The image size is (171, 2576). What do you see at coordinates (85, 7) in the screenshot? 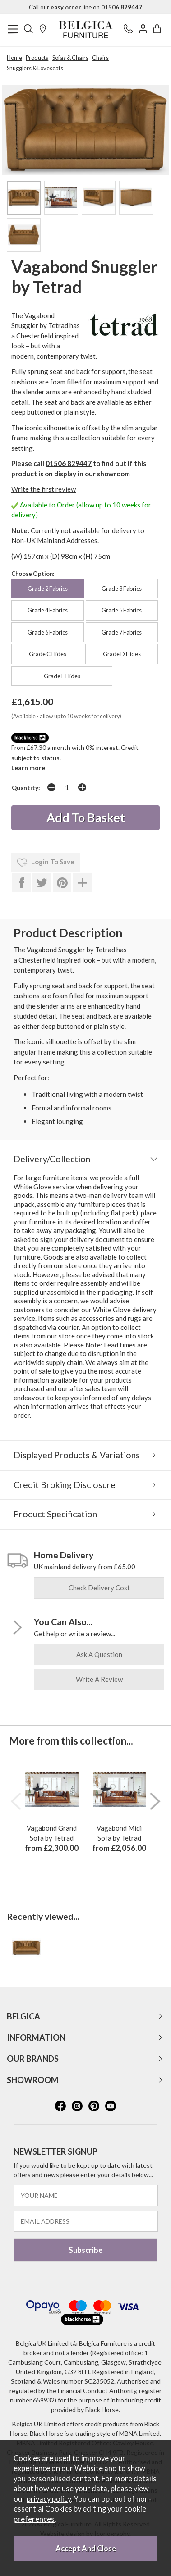
I see `Call our line on` at bounding box center [85, 7].